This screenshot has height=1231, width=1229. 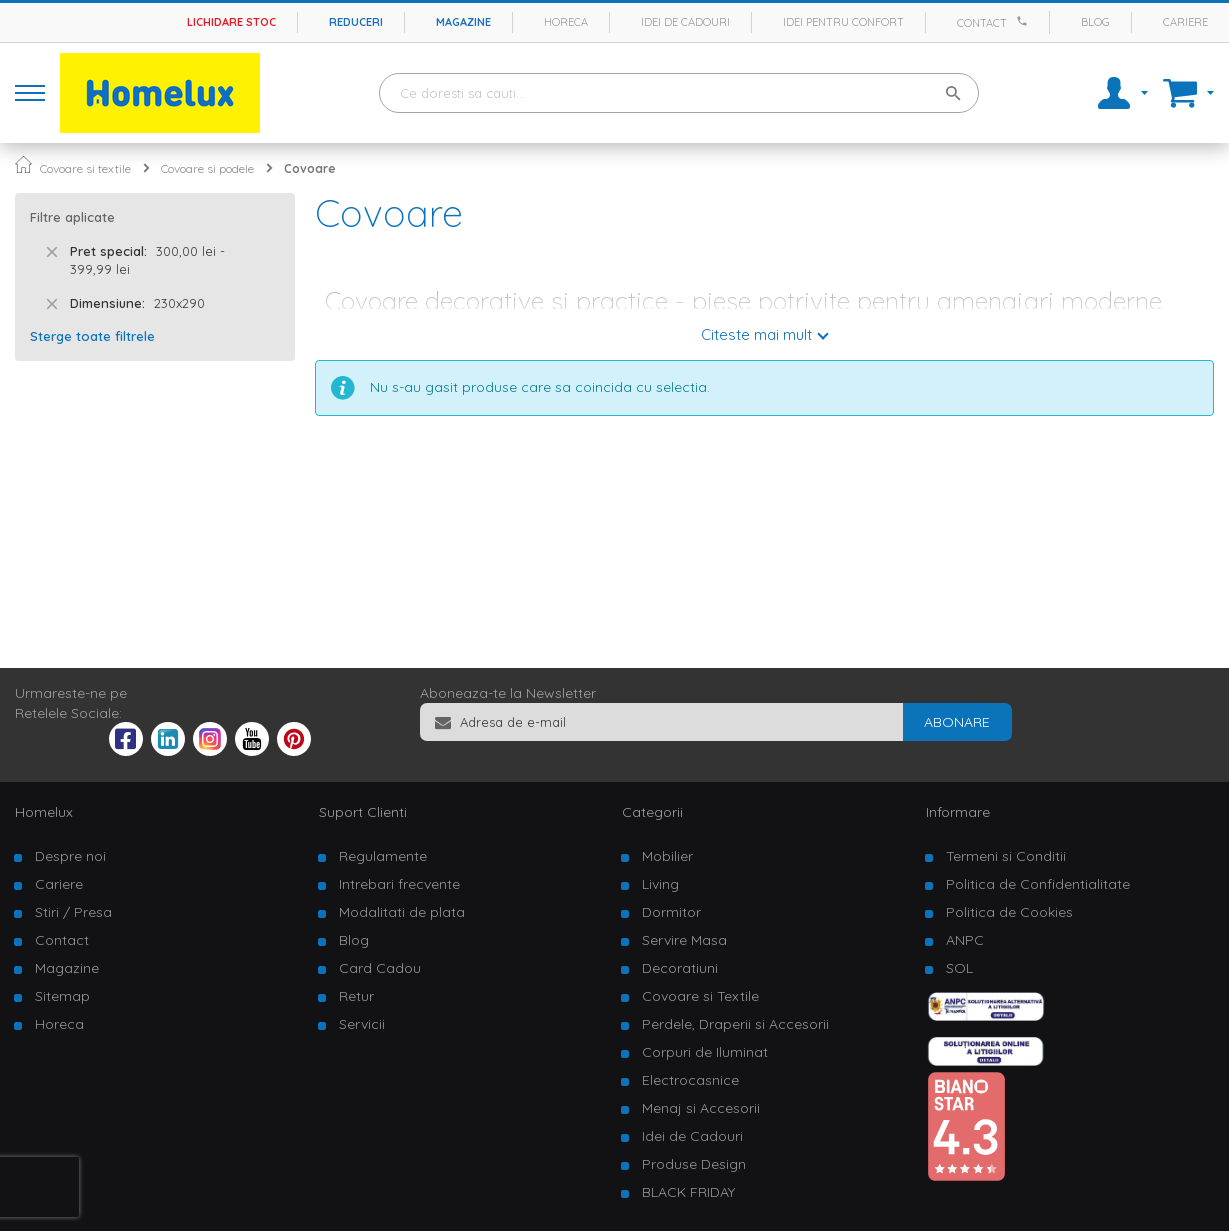 I want to click on [Apeleaza Homelux], so click(x=1025, y=21).